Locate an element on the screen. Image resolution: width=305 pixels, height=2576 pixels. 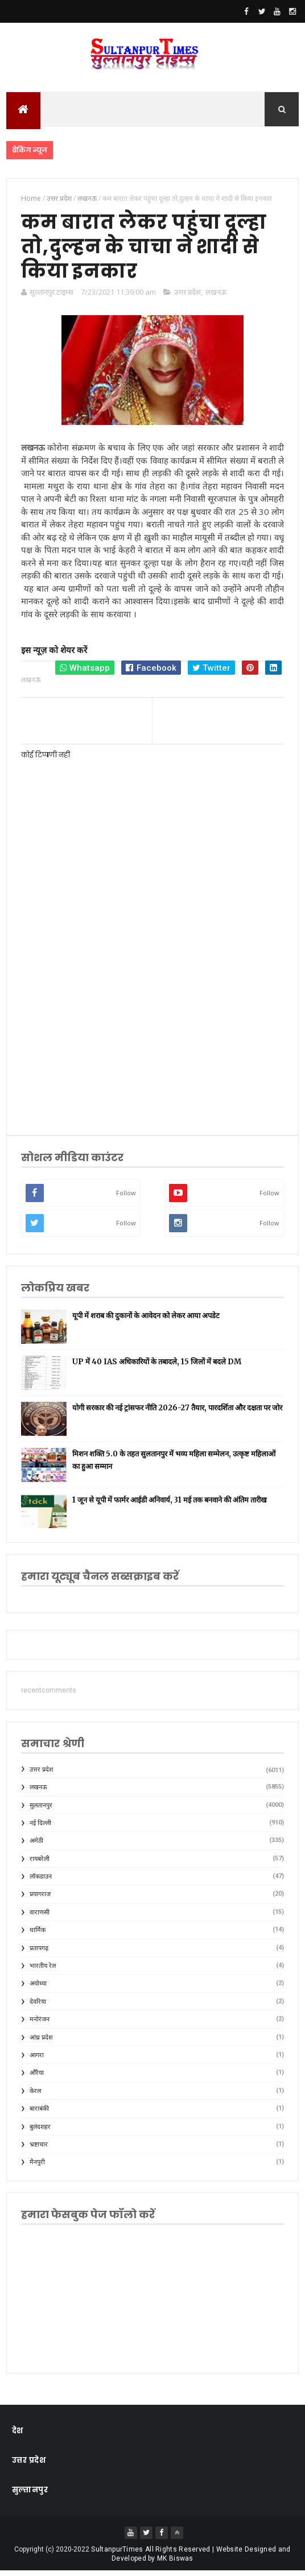
यूपी में शराब की दुकानों के आवेदन को लेकर आया अपडेट is located at coordinates (146, 1321).